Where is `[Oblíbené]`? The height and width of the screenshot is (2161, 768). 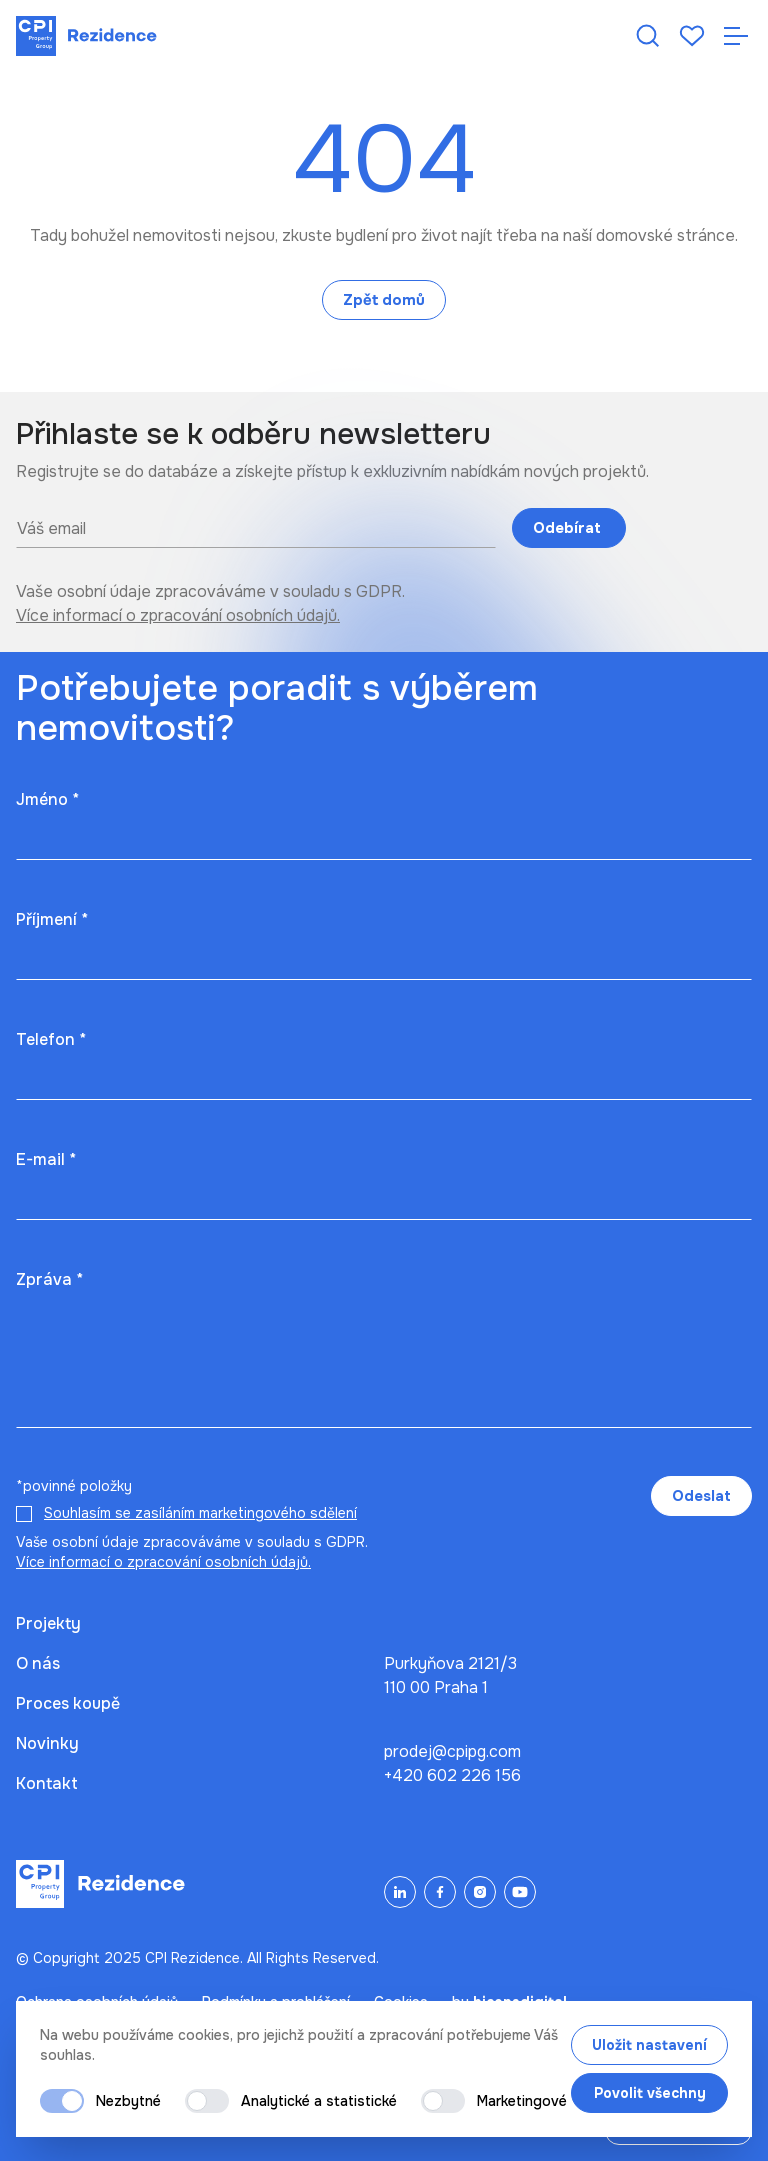
[Oblíbené] is located at coordinates (692, 36).